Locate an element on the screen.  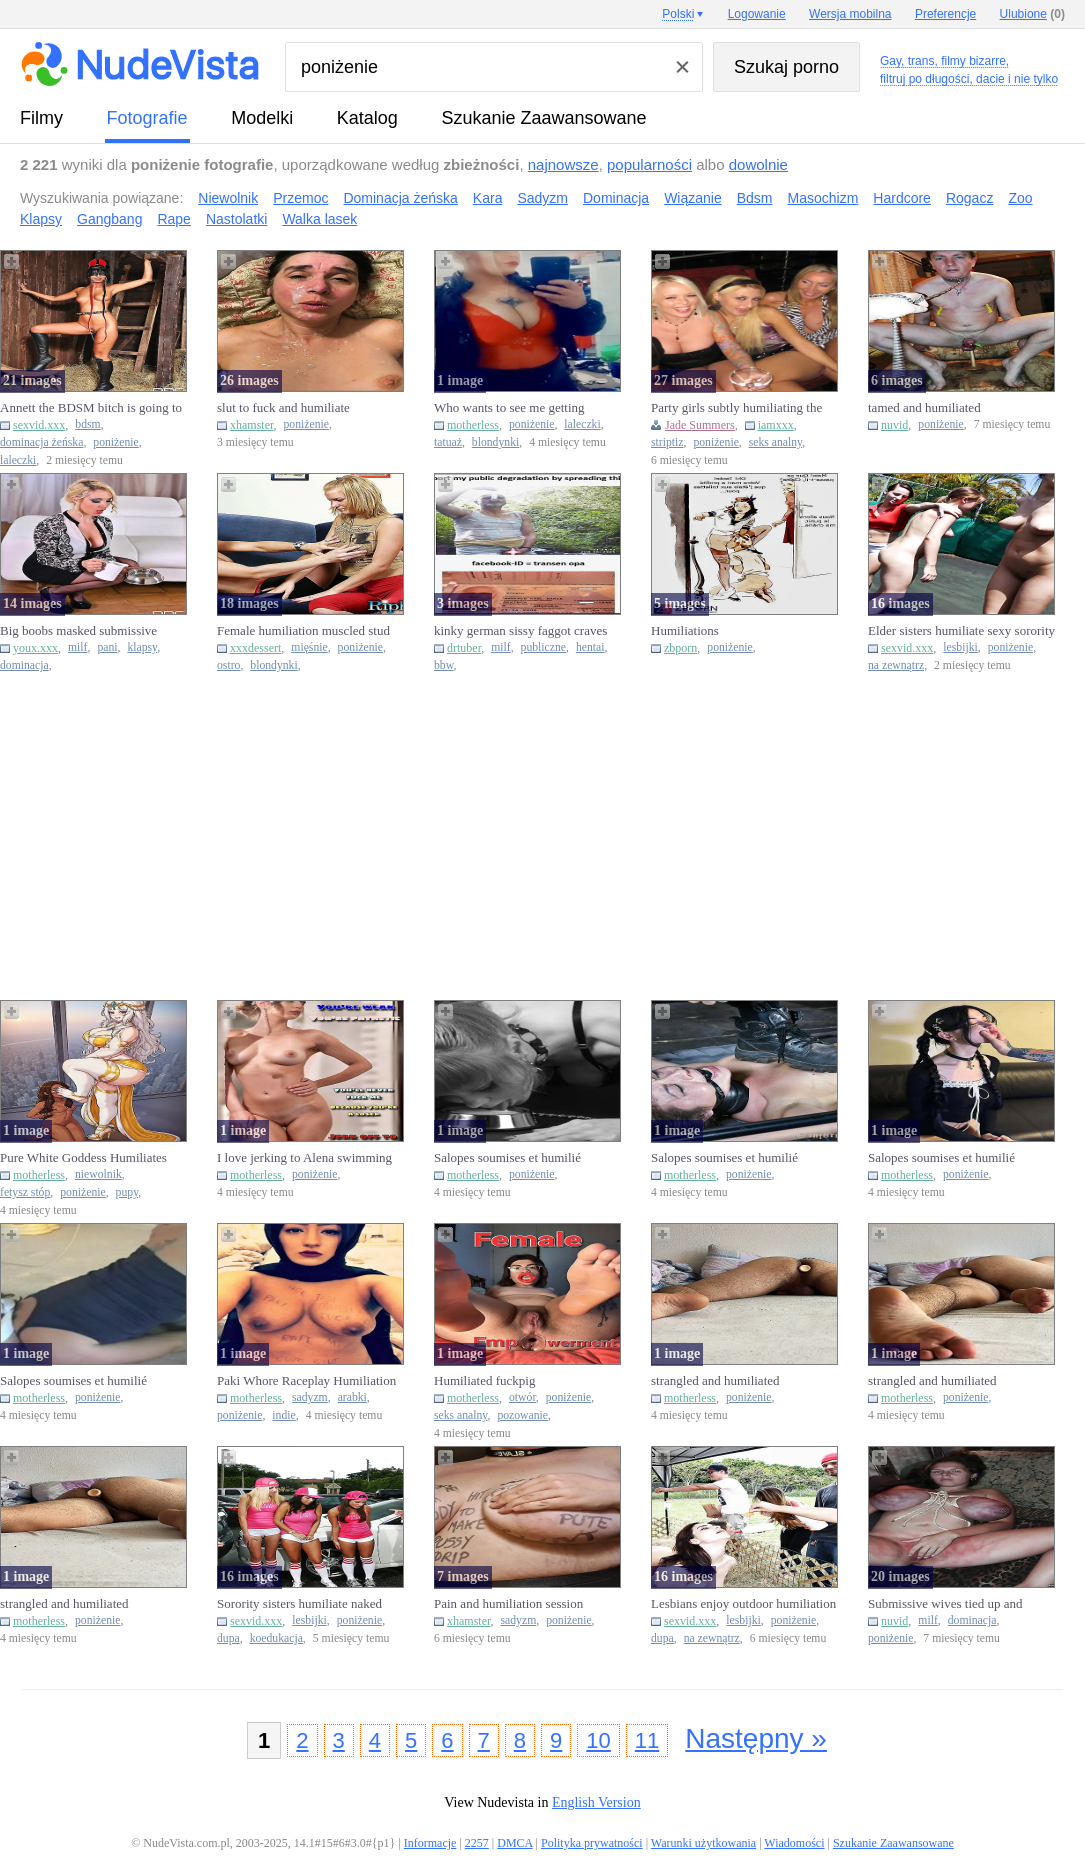
tamed and humiliated is located at coordinates (924, 407).